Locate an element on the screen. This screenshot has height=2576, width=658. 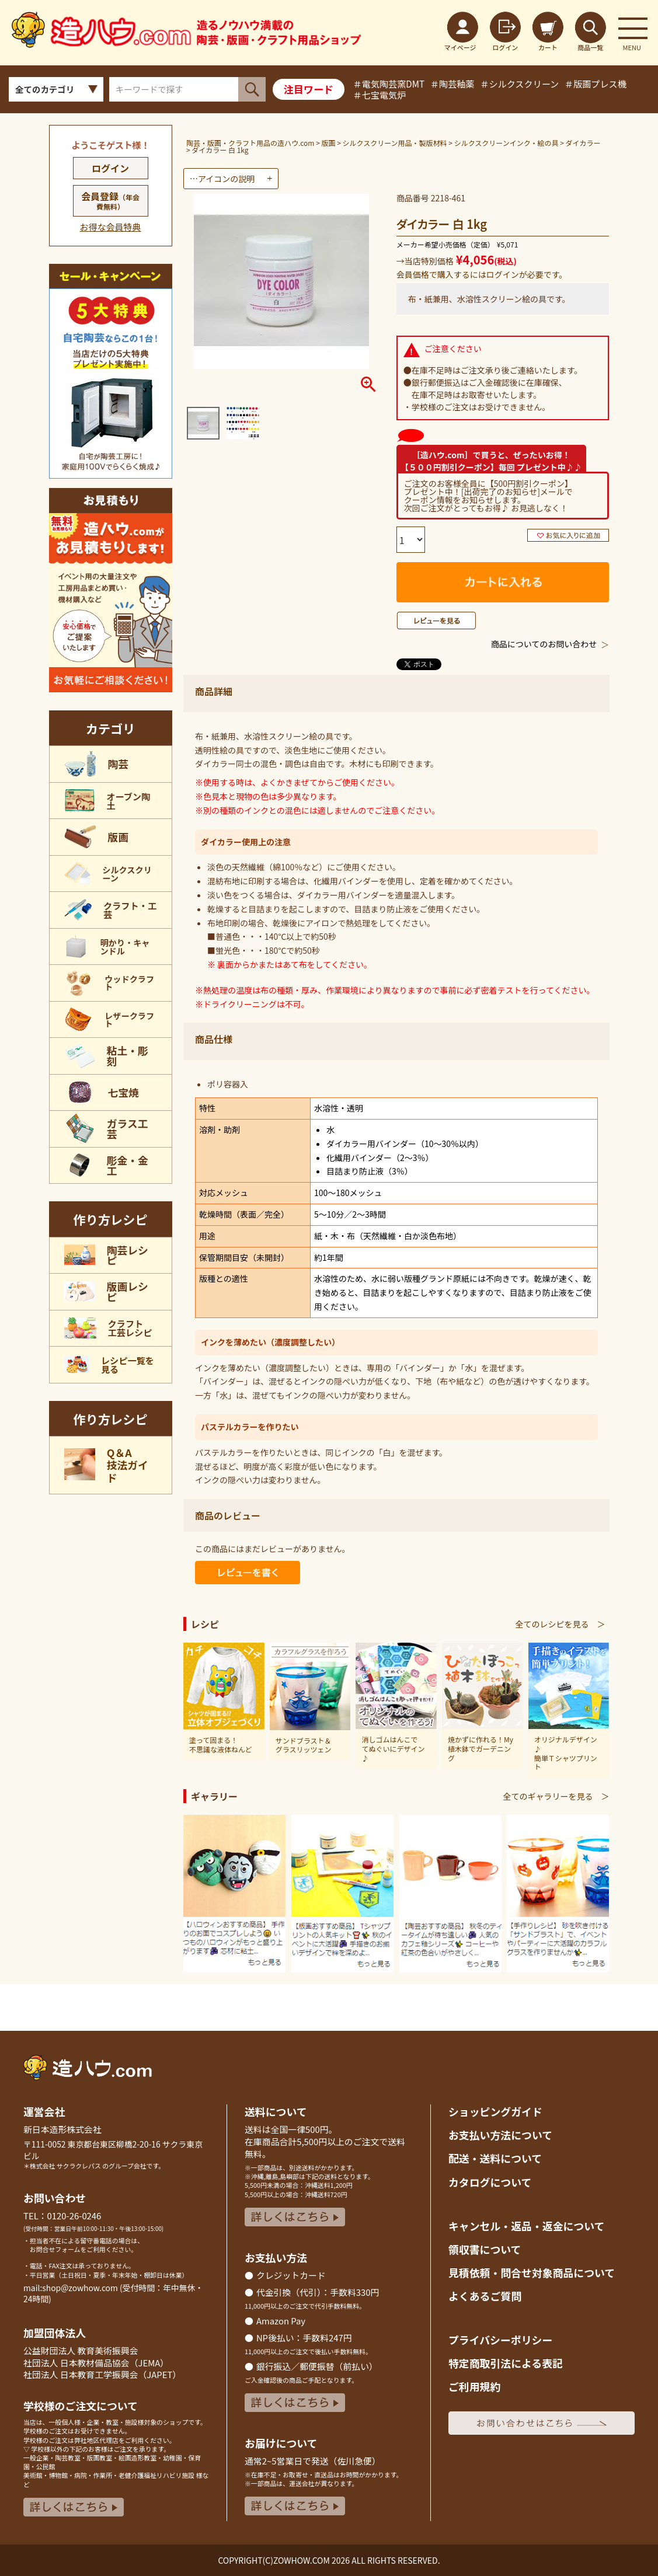
＃陶芸釉薬 is located at coordinates (452, 83).